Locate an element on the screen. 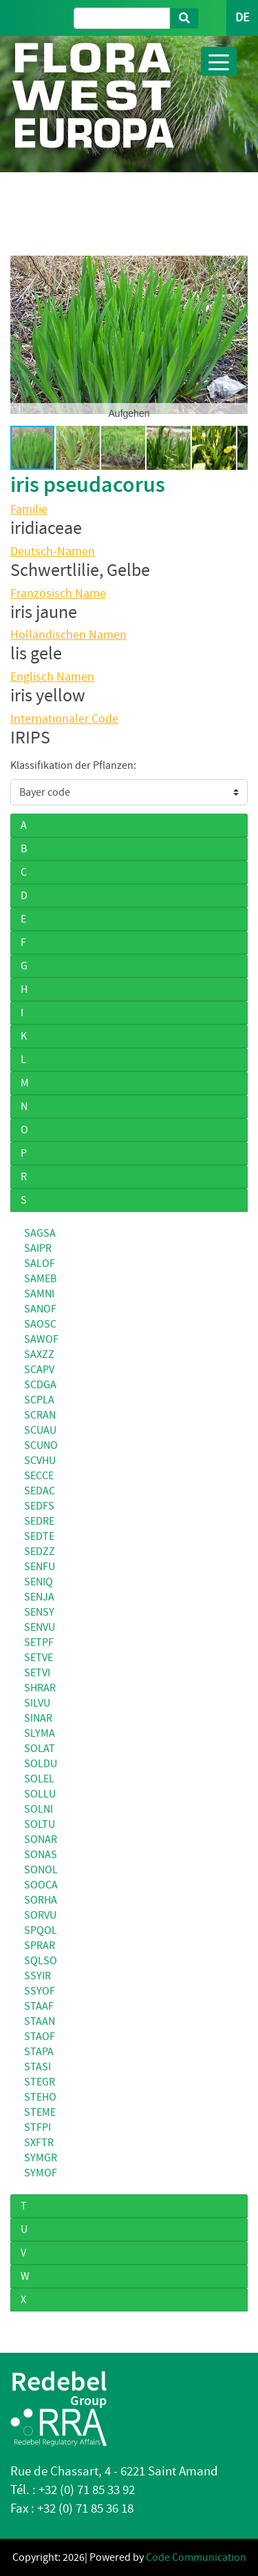  SAXZZ is located at coordinates (39, 1354).